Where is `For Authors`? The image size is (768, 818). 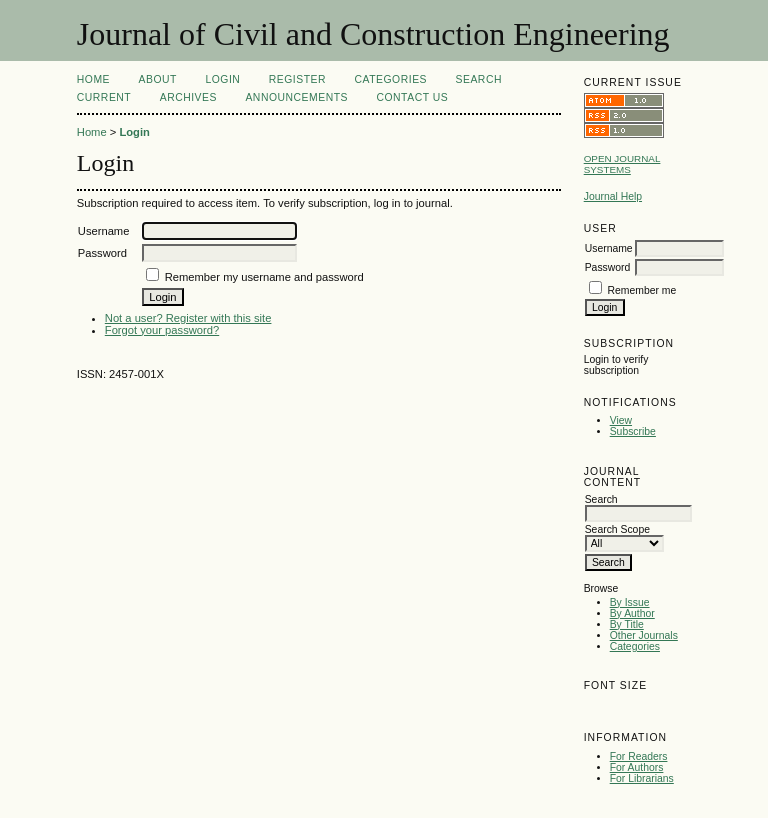 For Authors is located at coordinates (637, 767).